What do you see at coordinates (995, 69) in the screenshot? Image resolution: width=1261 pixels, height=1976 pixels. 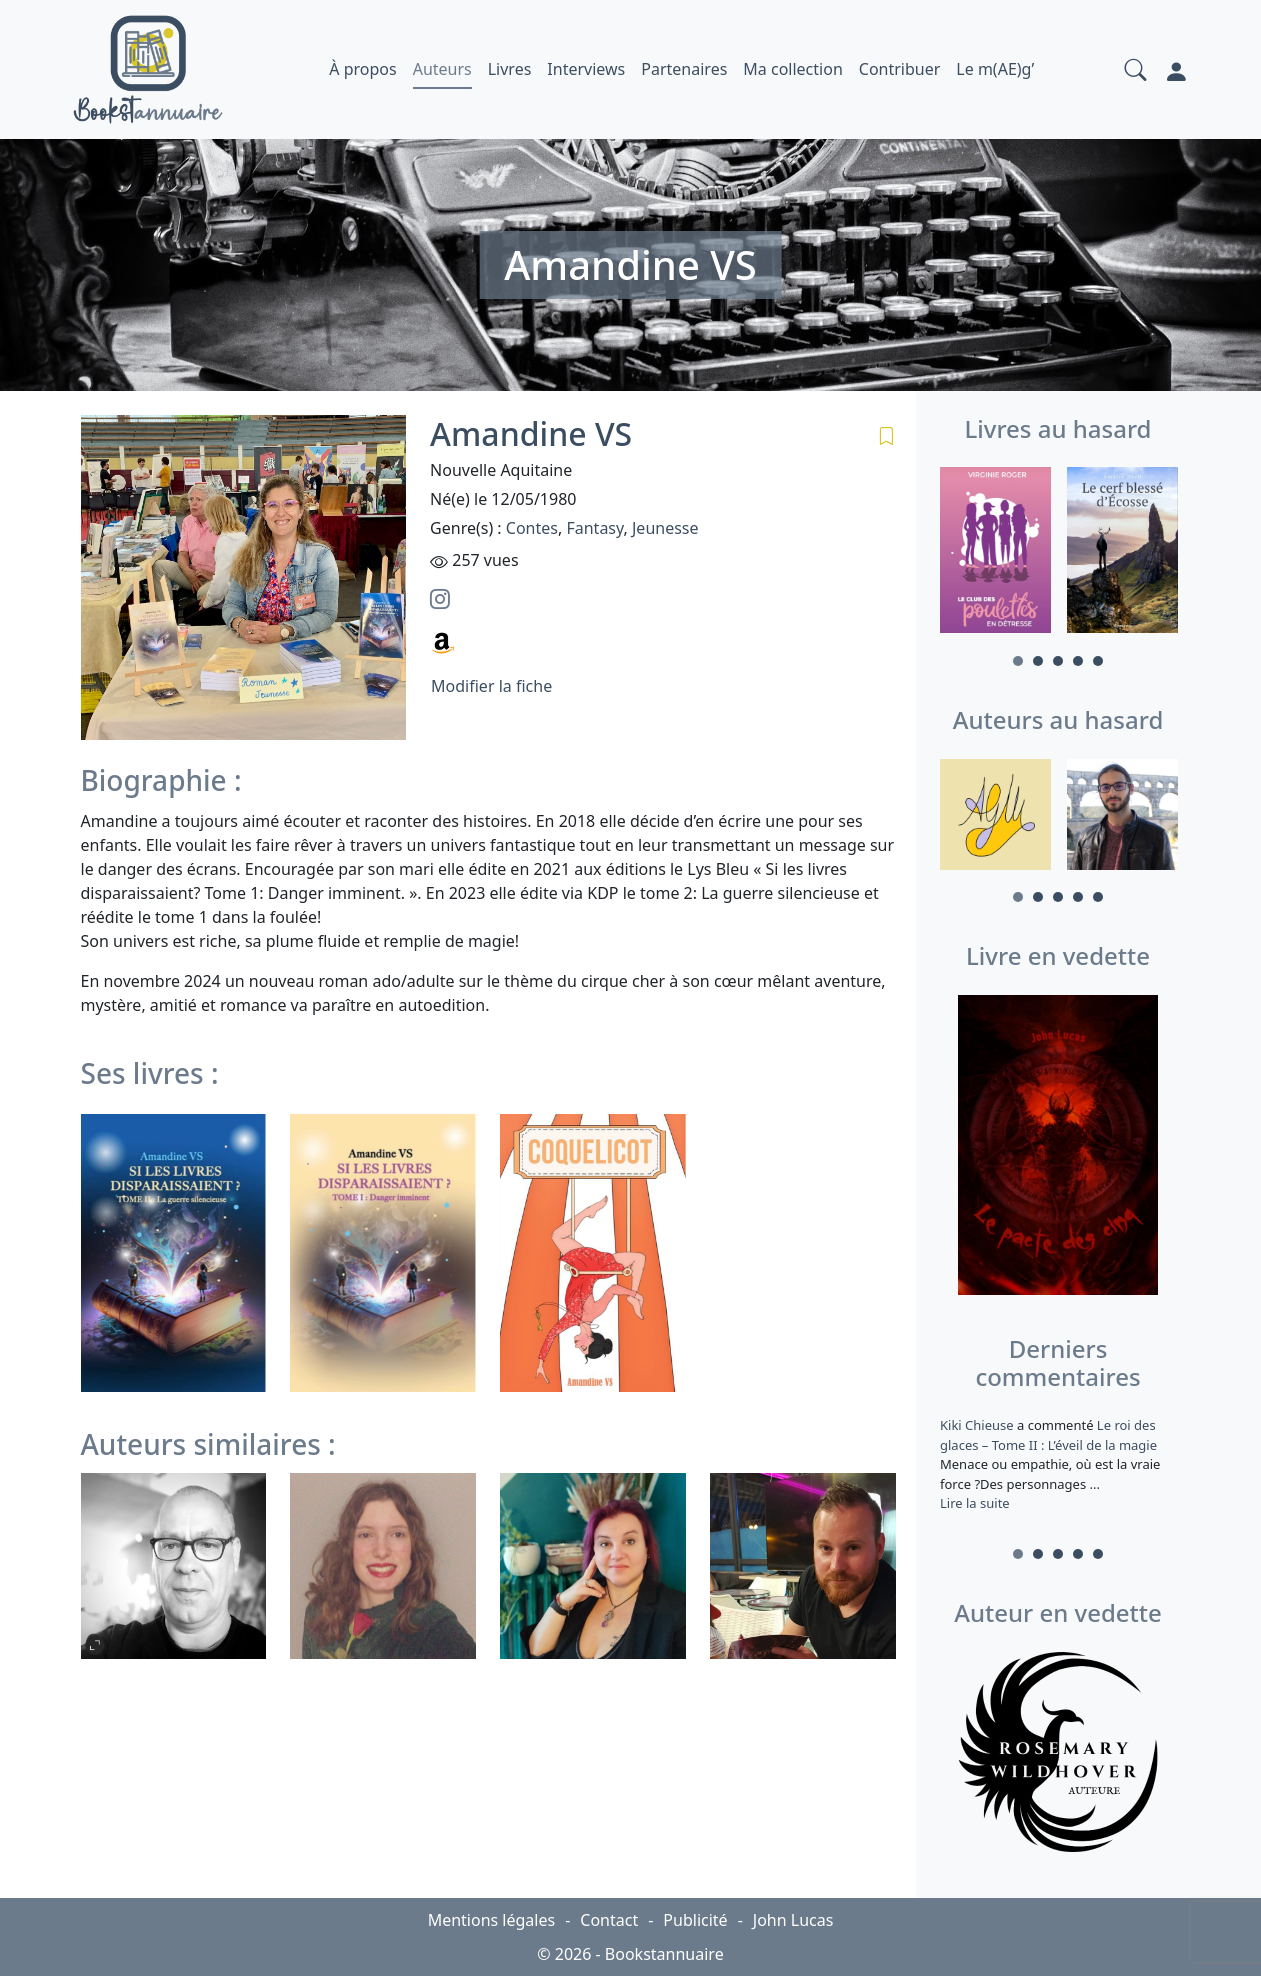 I see `Le m(AE)g’` at bounding box center [995, 69].